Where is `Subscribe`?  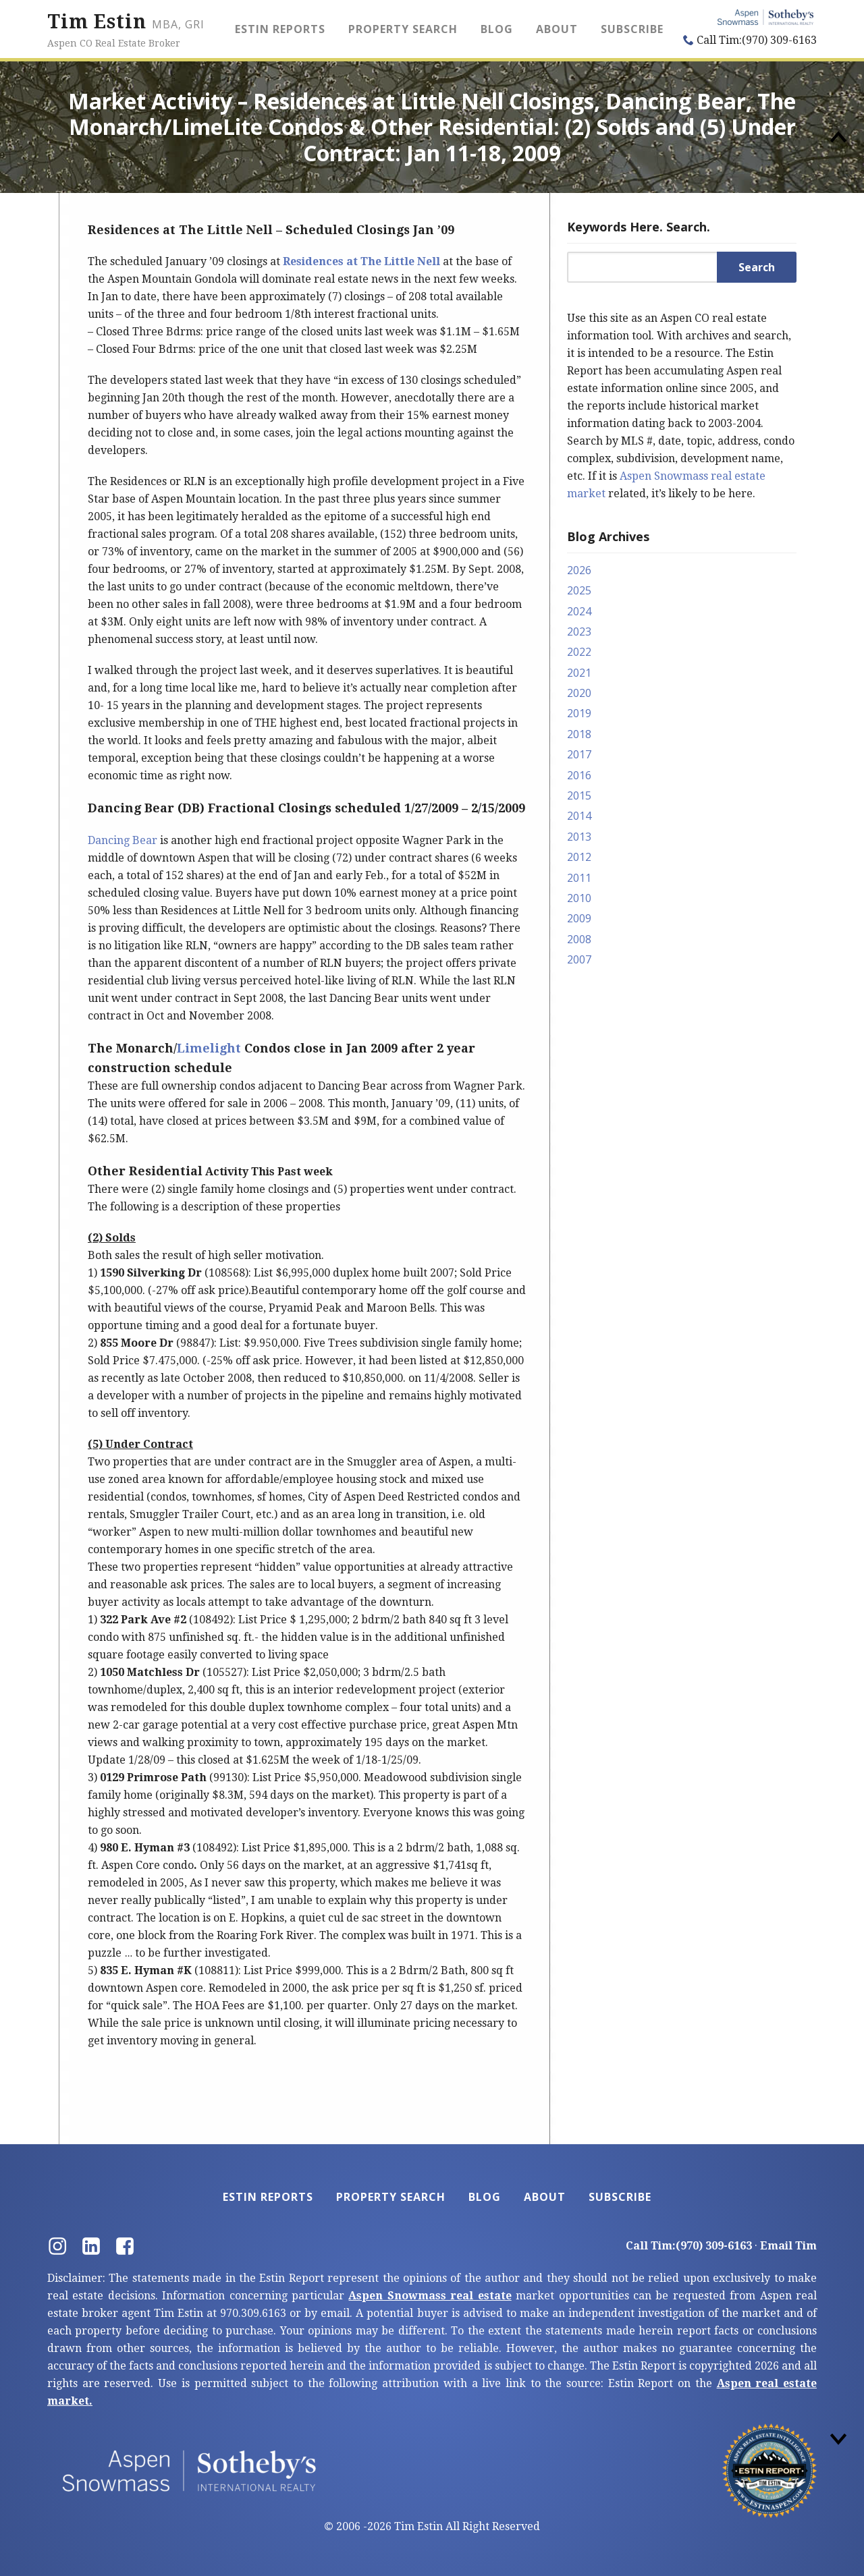
Subscribe is located at coordinates (632, 29).